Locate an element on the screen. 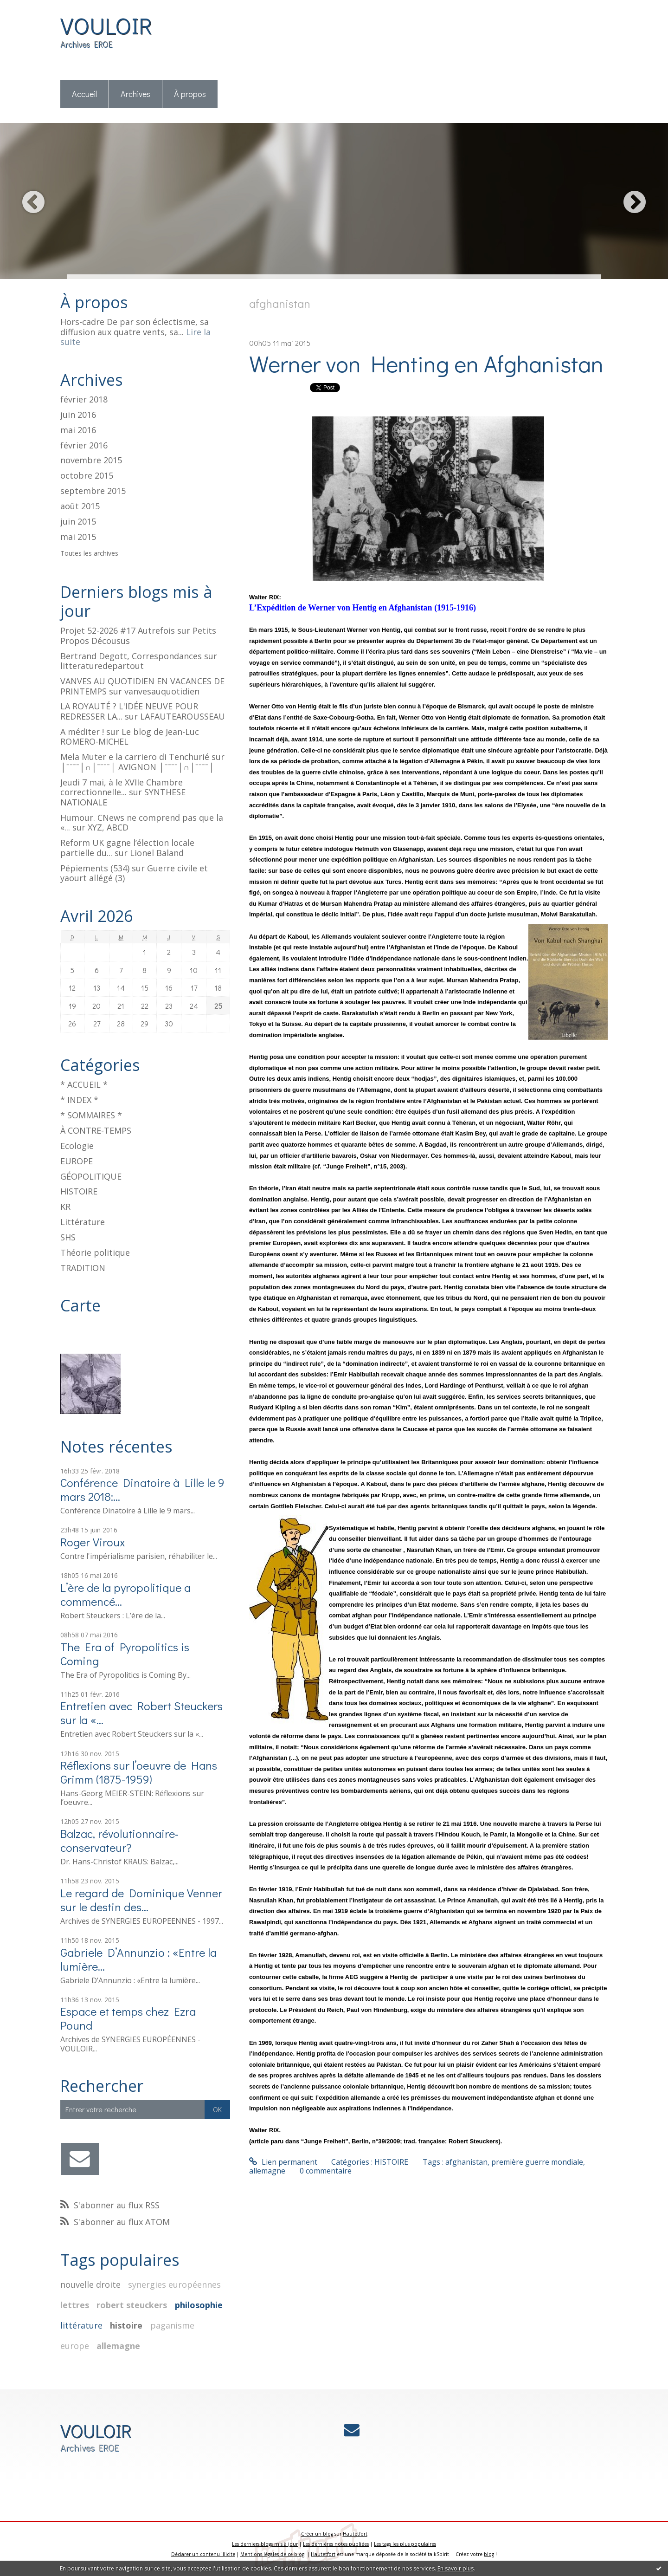 Image resolution: width=668 pixels, height=2576 pixels. mai 2015 is located at coordinates (78, 537).